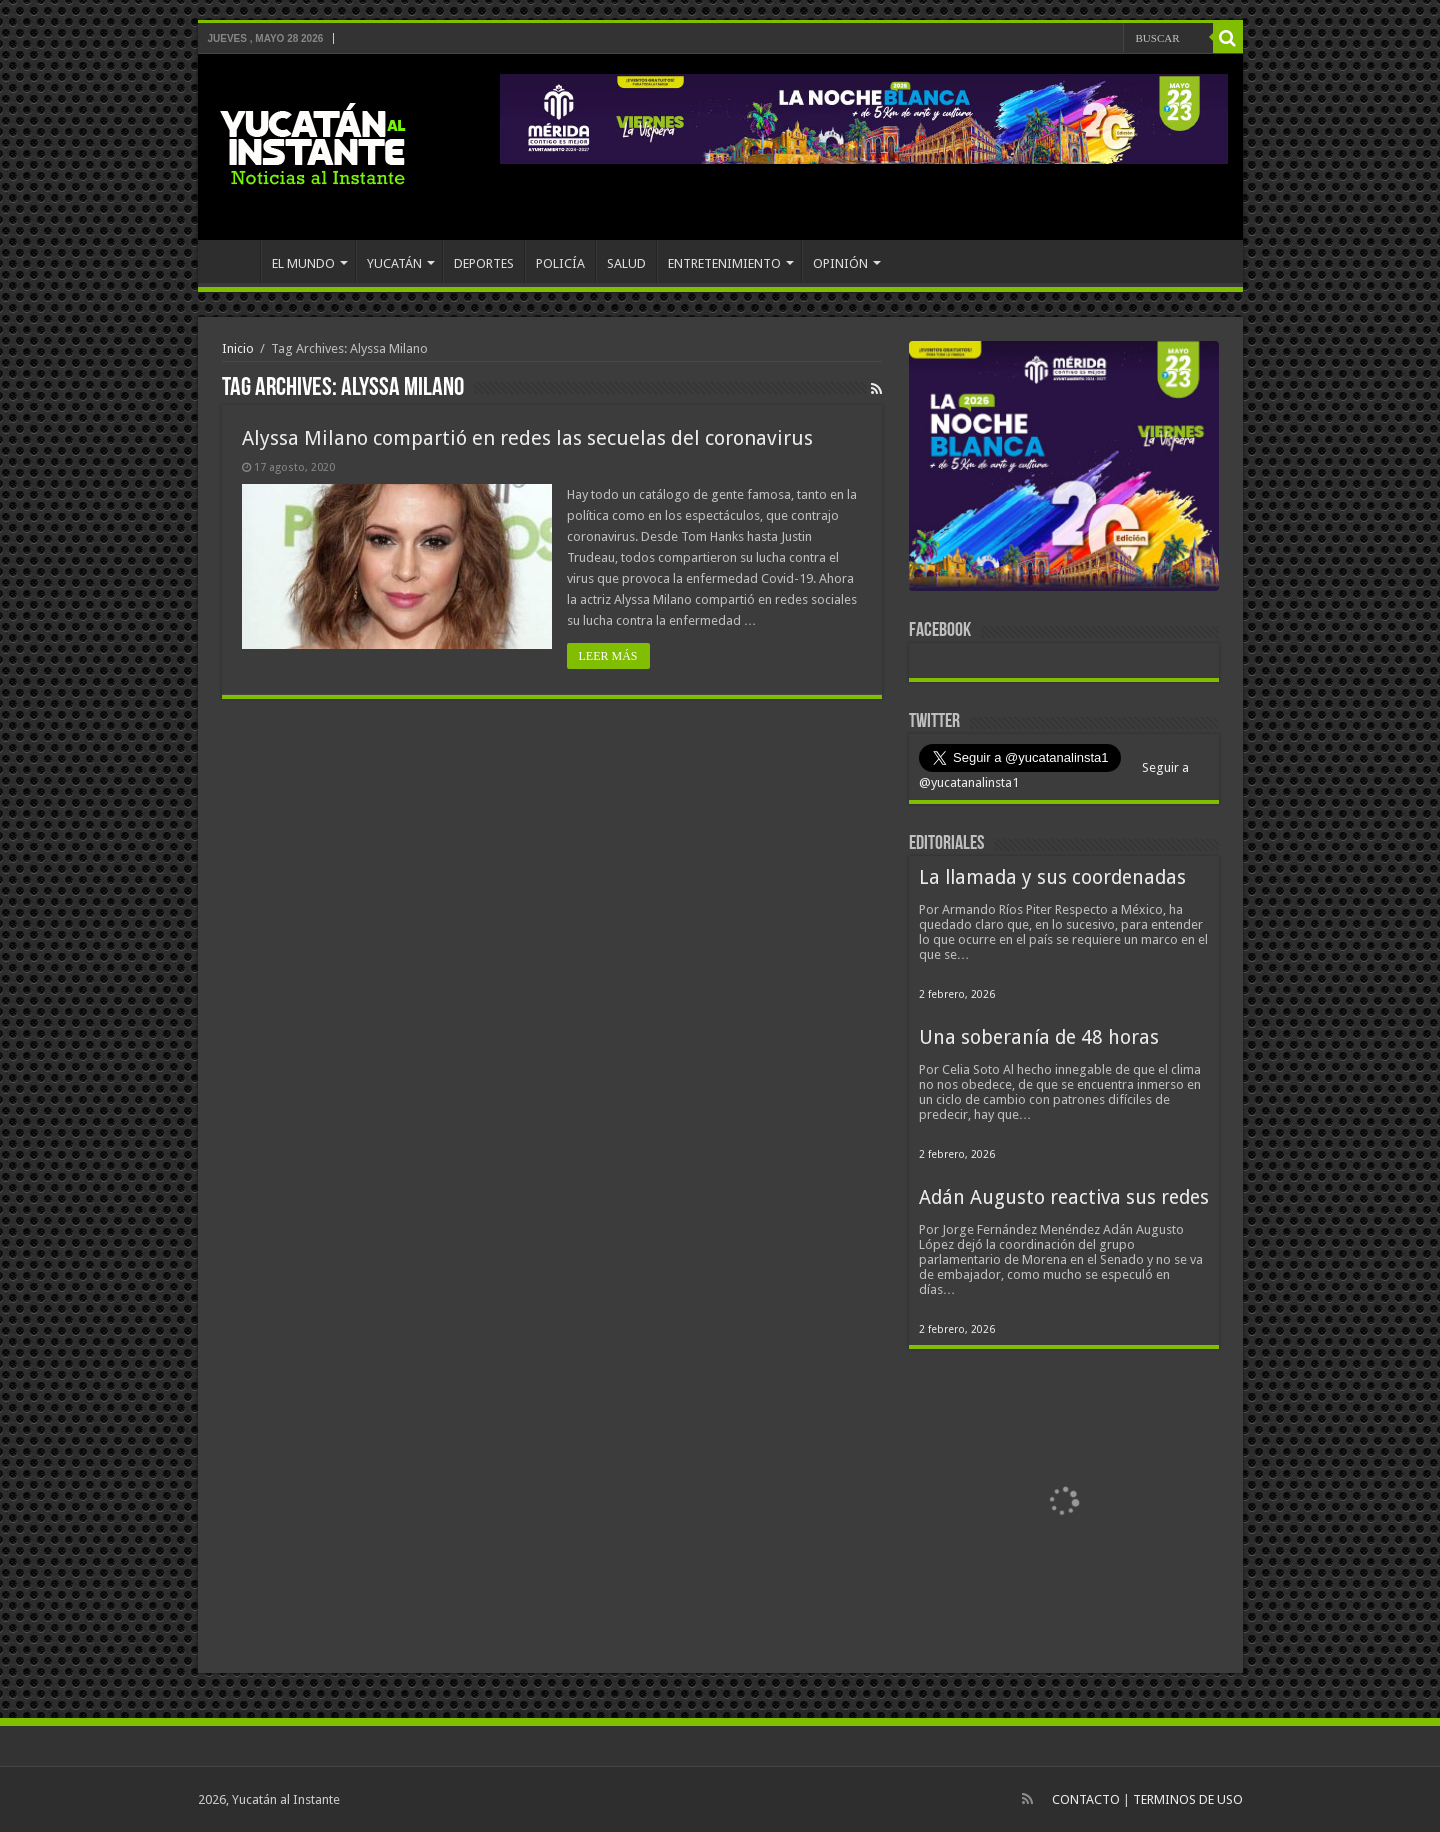  Describe the element at coordinates (1039, 1037) in the screenshot. I see `Una soberanía de 48 horas` at that location.